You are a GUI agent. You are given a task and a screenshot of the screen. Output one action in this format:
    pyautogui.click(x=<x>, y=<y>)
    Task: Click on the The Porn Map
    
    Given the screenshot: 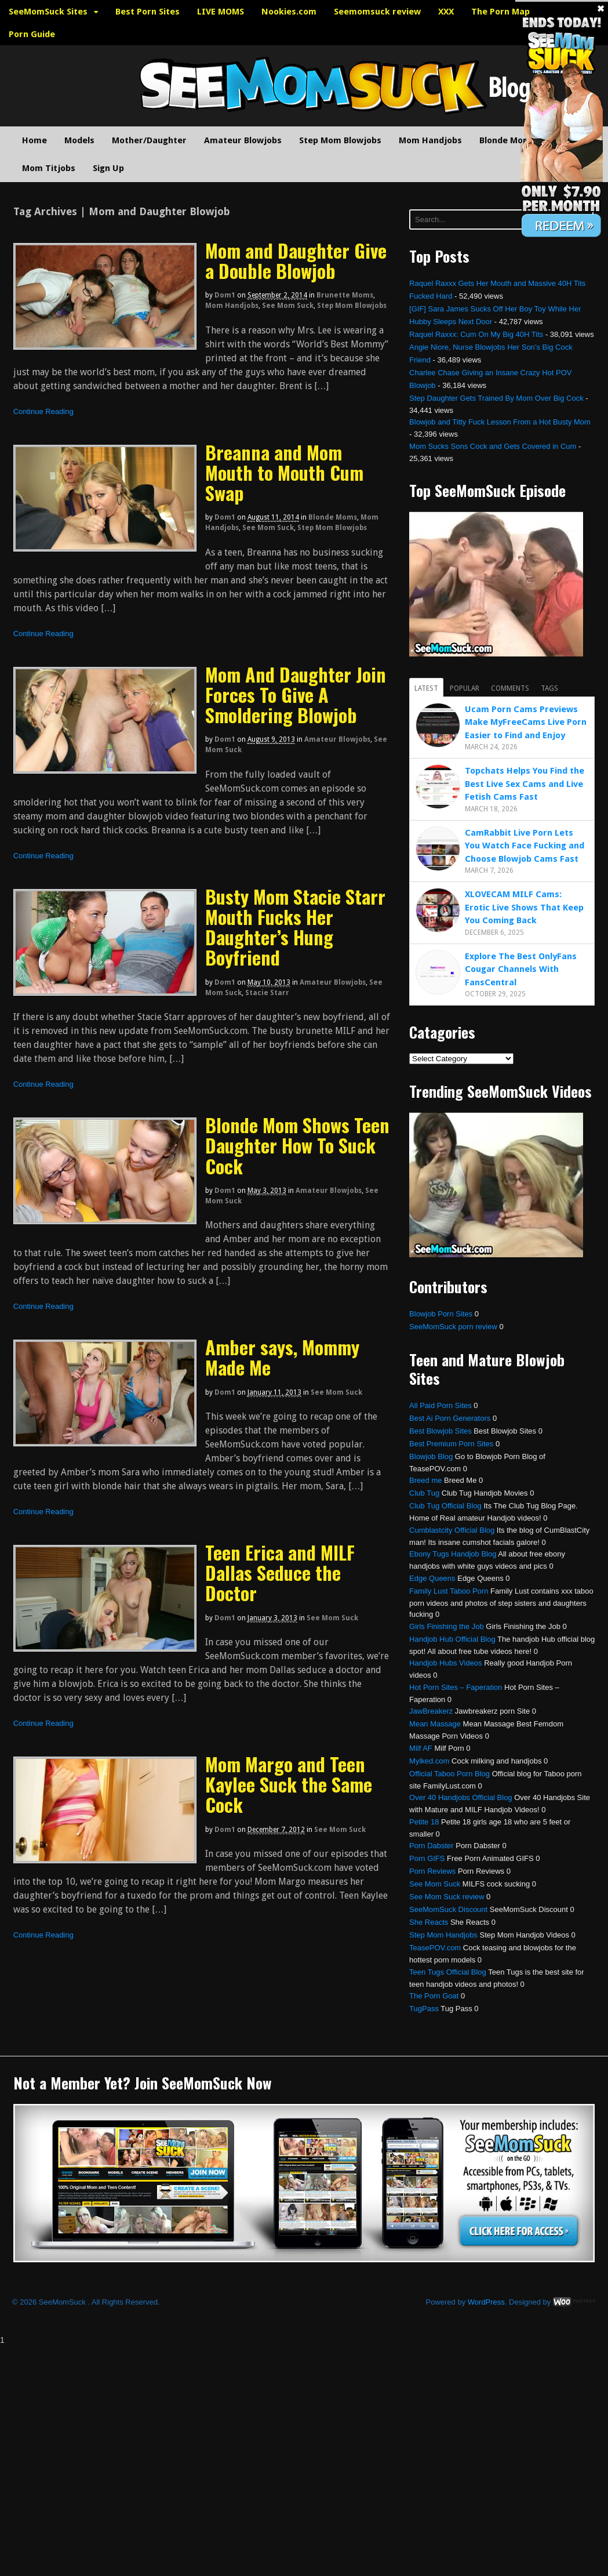 What is the action you would take?
    pyautogui.click(x=500, y=11)
    